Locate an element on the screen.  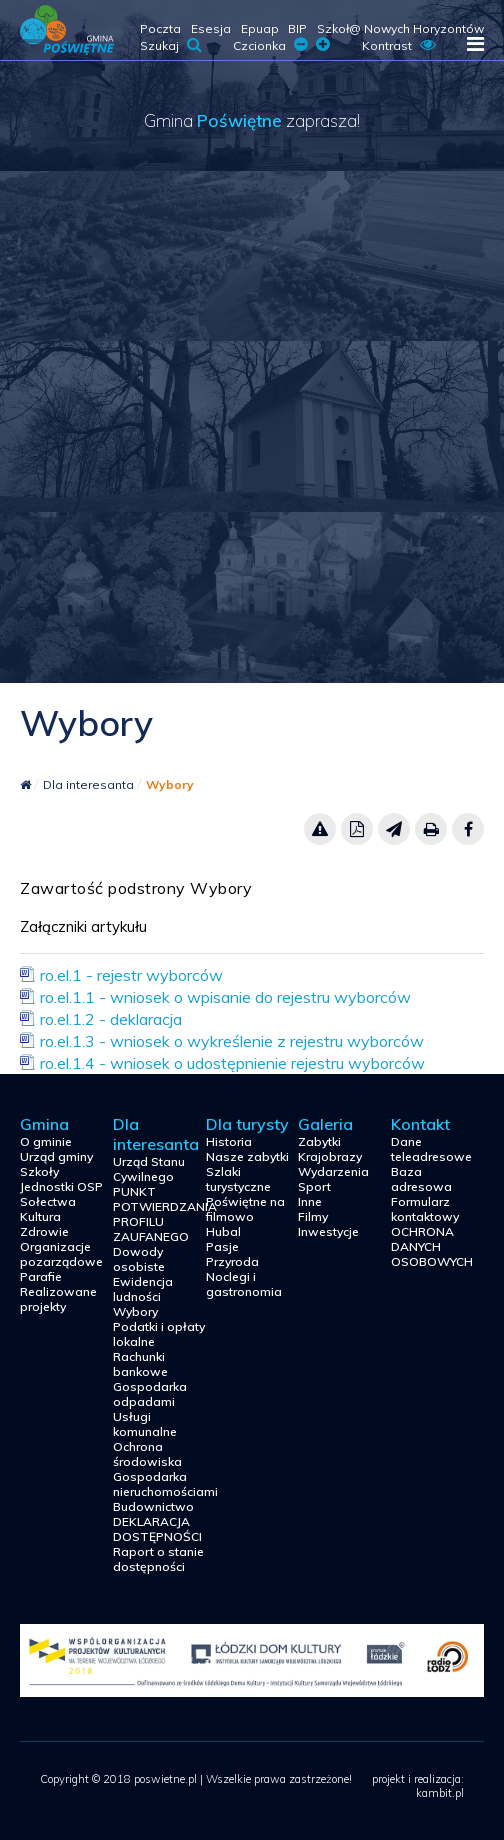
Krajobrazy is located at coordinates (330, 1156).